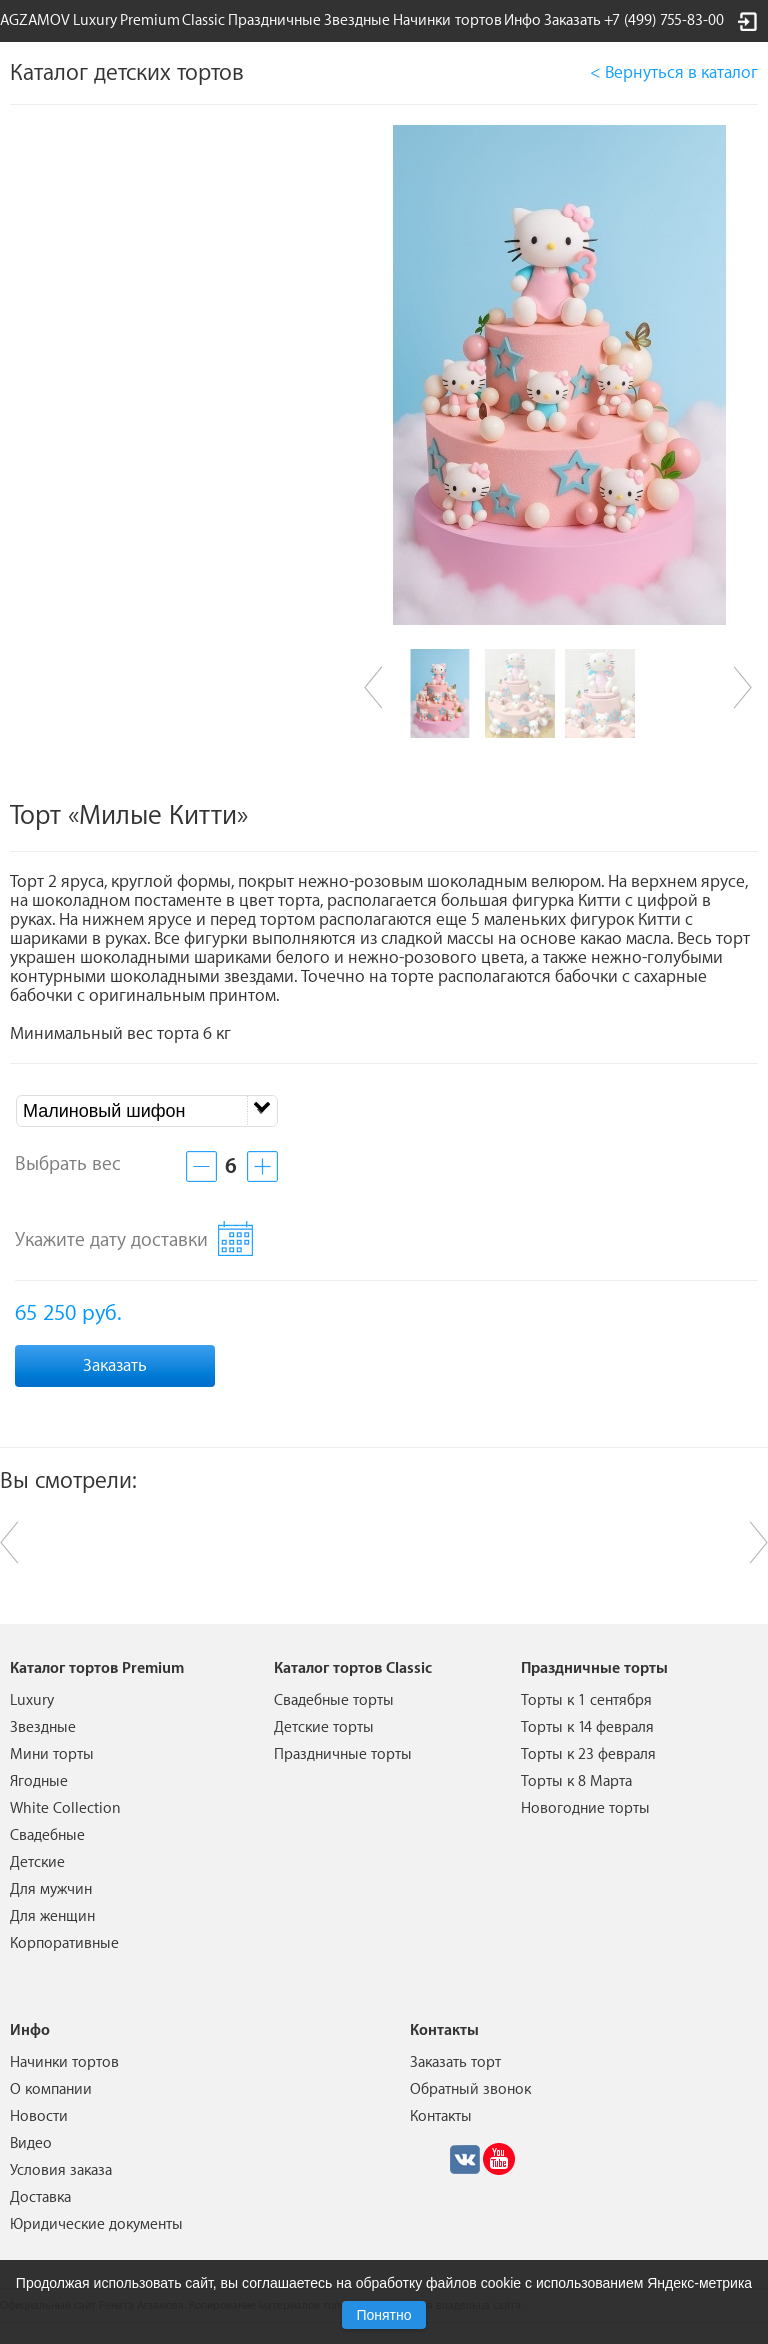 Image resolution: width=768 pixels, height=2344 pixels. What do you see at coordinates (324, 1727) in the screenshot?
I see `Детские торты` at bounding box center [324, 1727].